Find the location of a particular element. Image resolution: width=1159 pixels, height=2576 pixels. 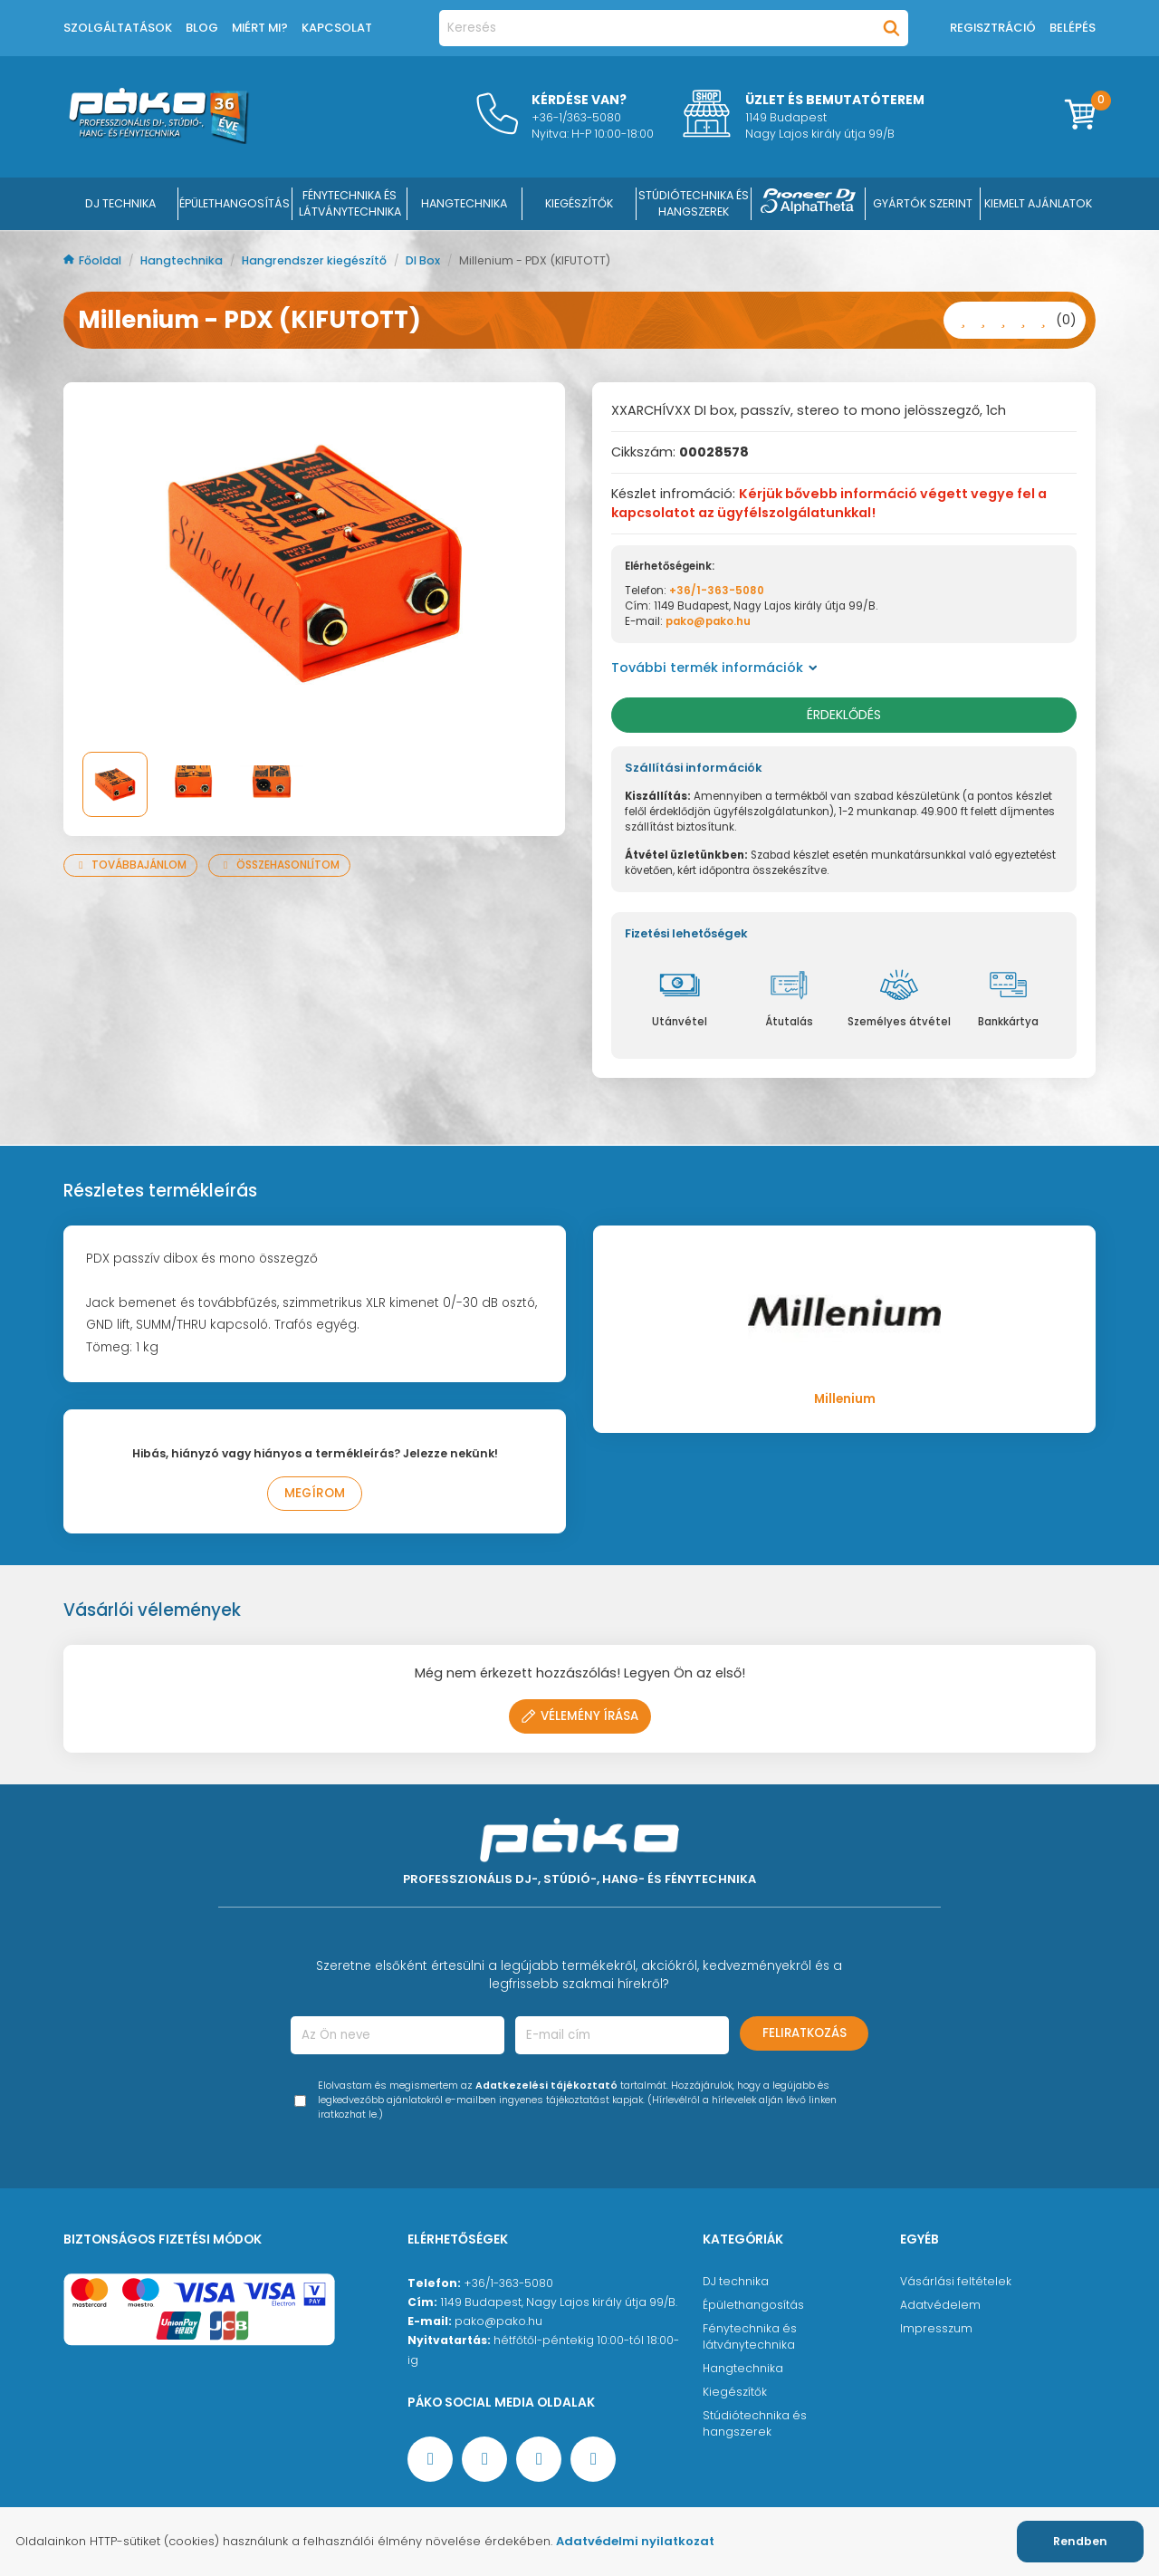

Továbbajánlom is located at coordinates (130, 865).